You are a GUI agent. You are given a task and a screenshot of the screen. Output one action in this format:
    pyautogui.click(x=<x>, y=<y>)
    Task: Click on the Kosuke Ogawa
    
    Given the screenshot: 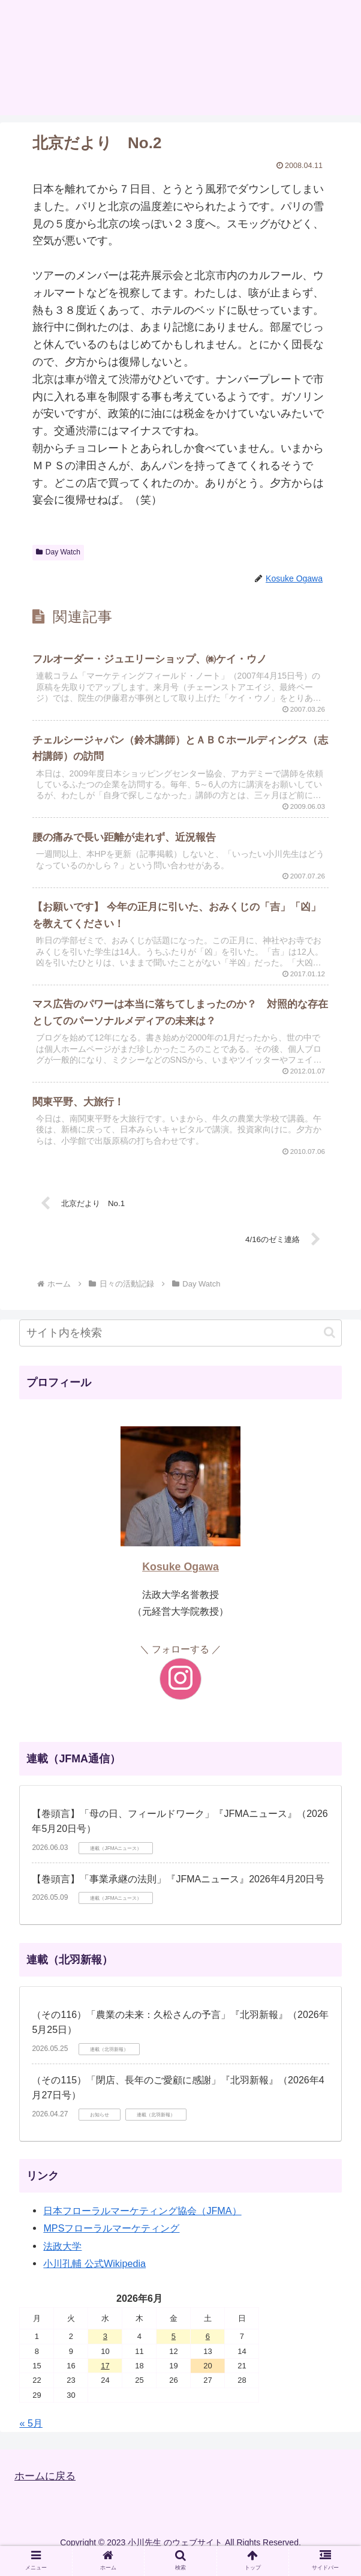 What is the action you would take?
    pyautogui.click(x=180, y=1583)
    